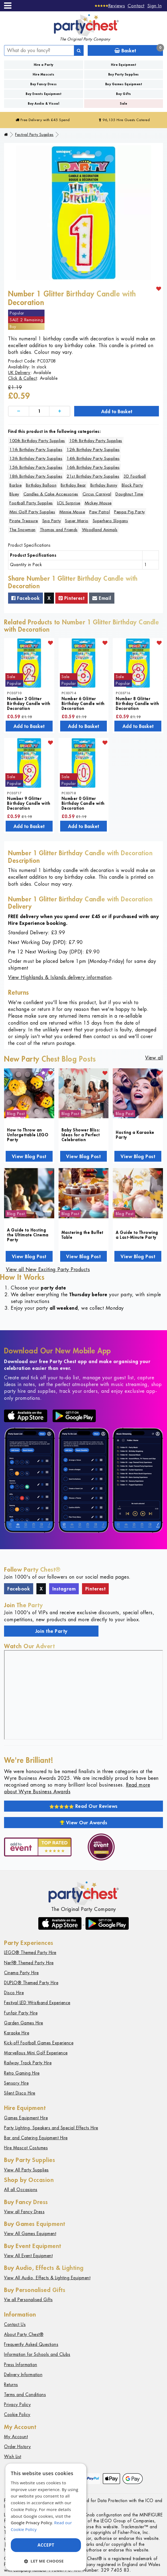  What do you see at coordinates (35, 467) in the screenshot?
I see `15th Birthday Party Supplies` at bounding box center [35, 467].